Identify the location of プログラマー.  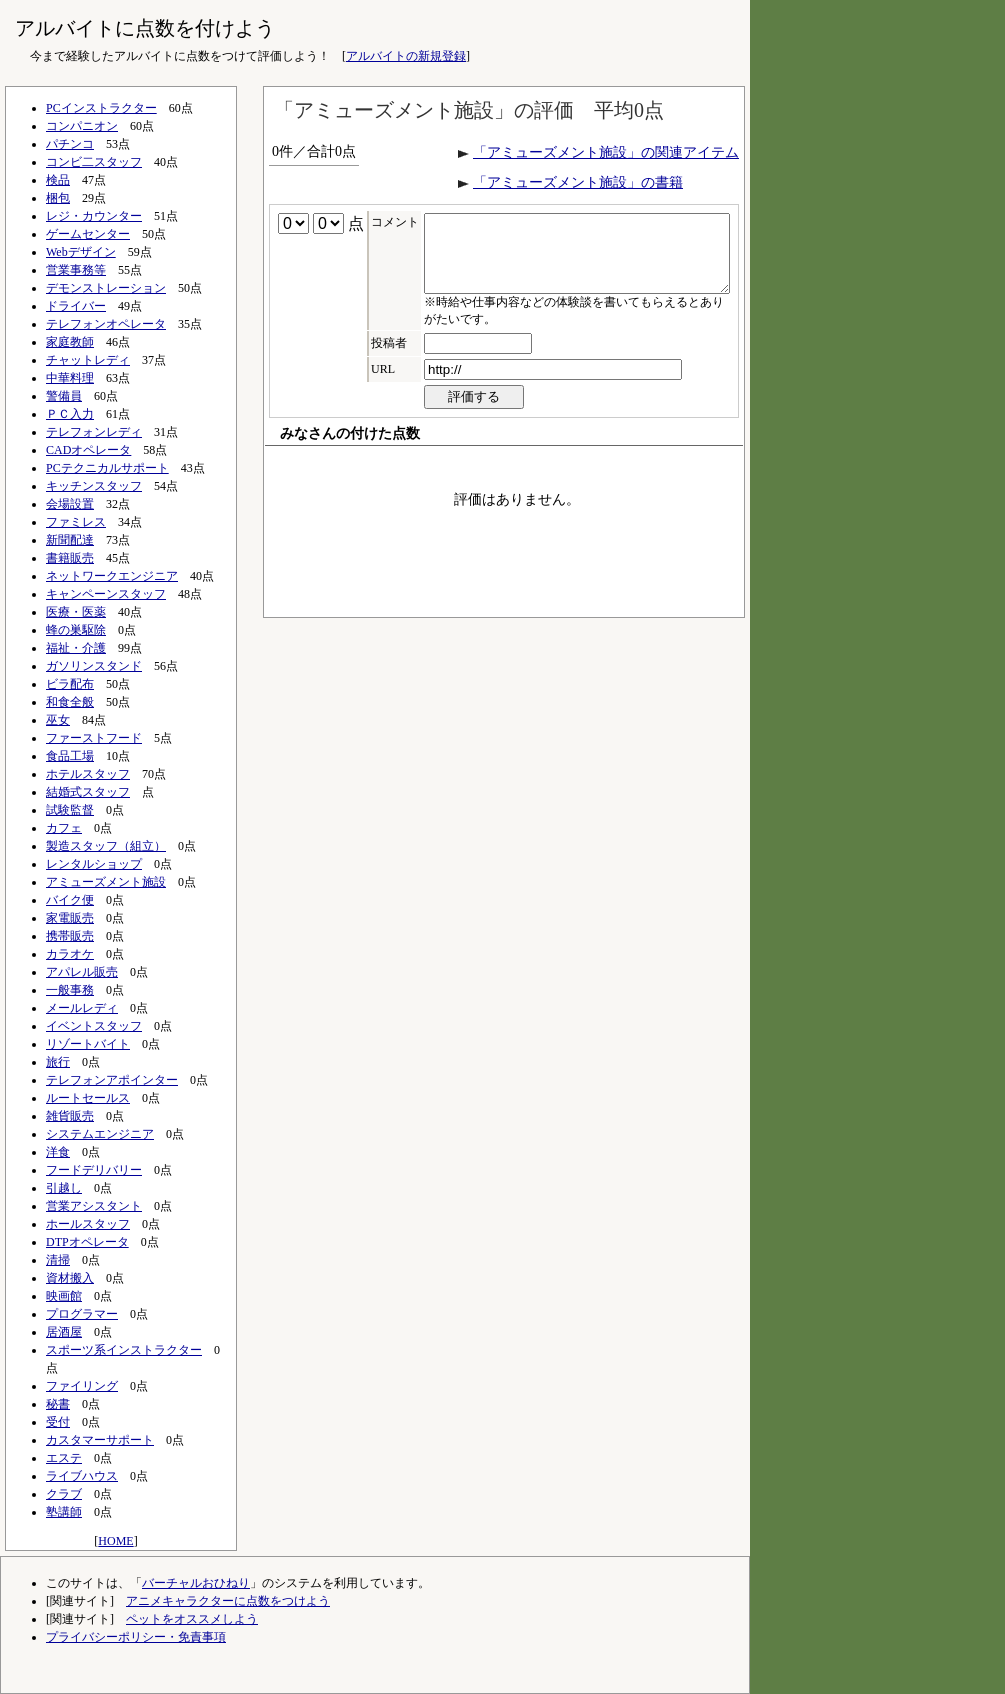
(82, 1314).